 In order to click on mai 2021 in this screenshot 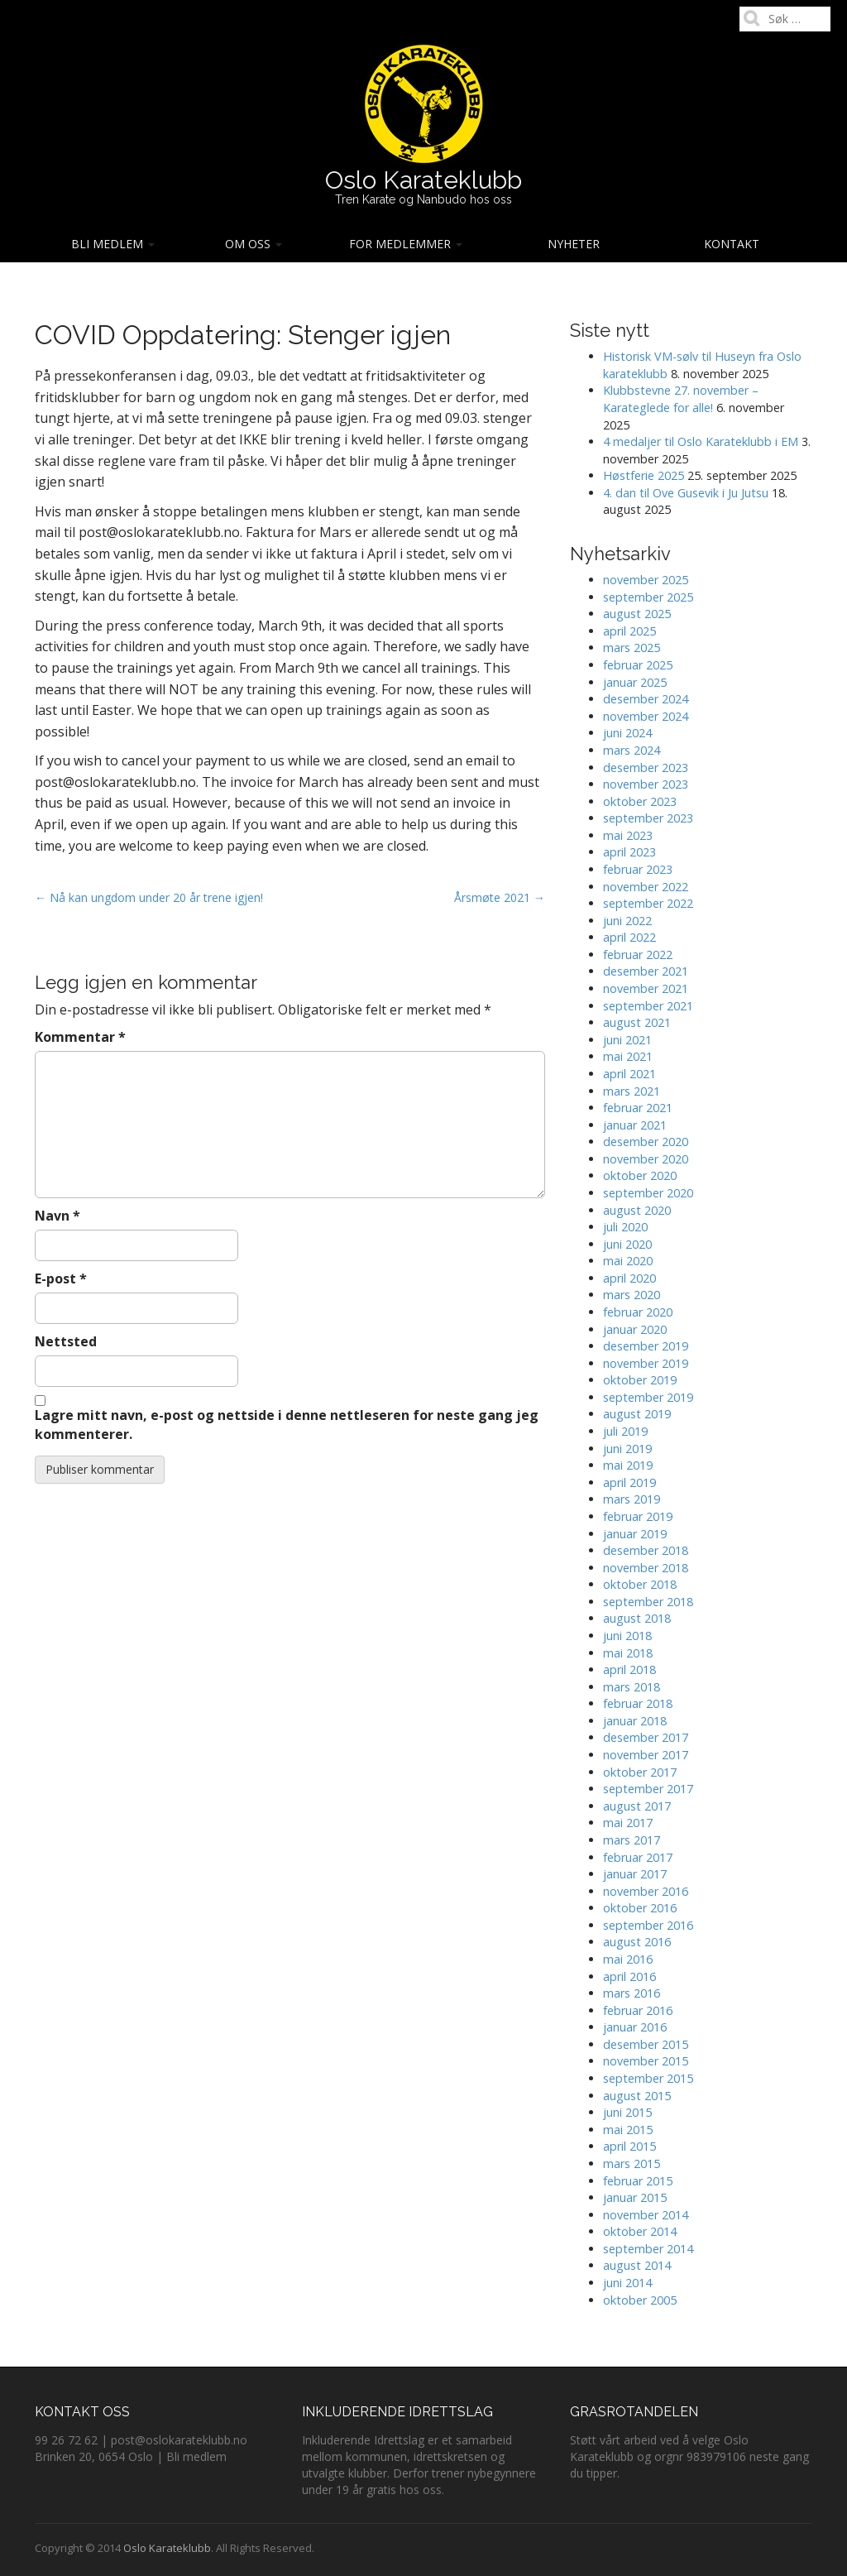, I will do `click(628, 1056)`.